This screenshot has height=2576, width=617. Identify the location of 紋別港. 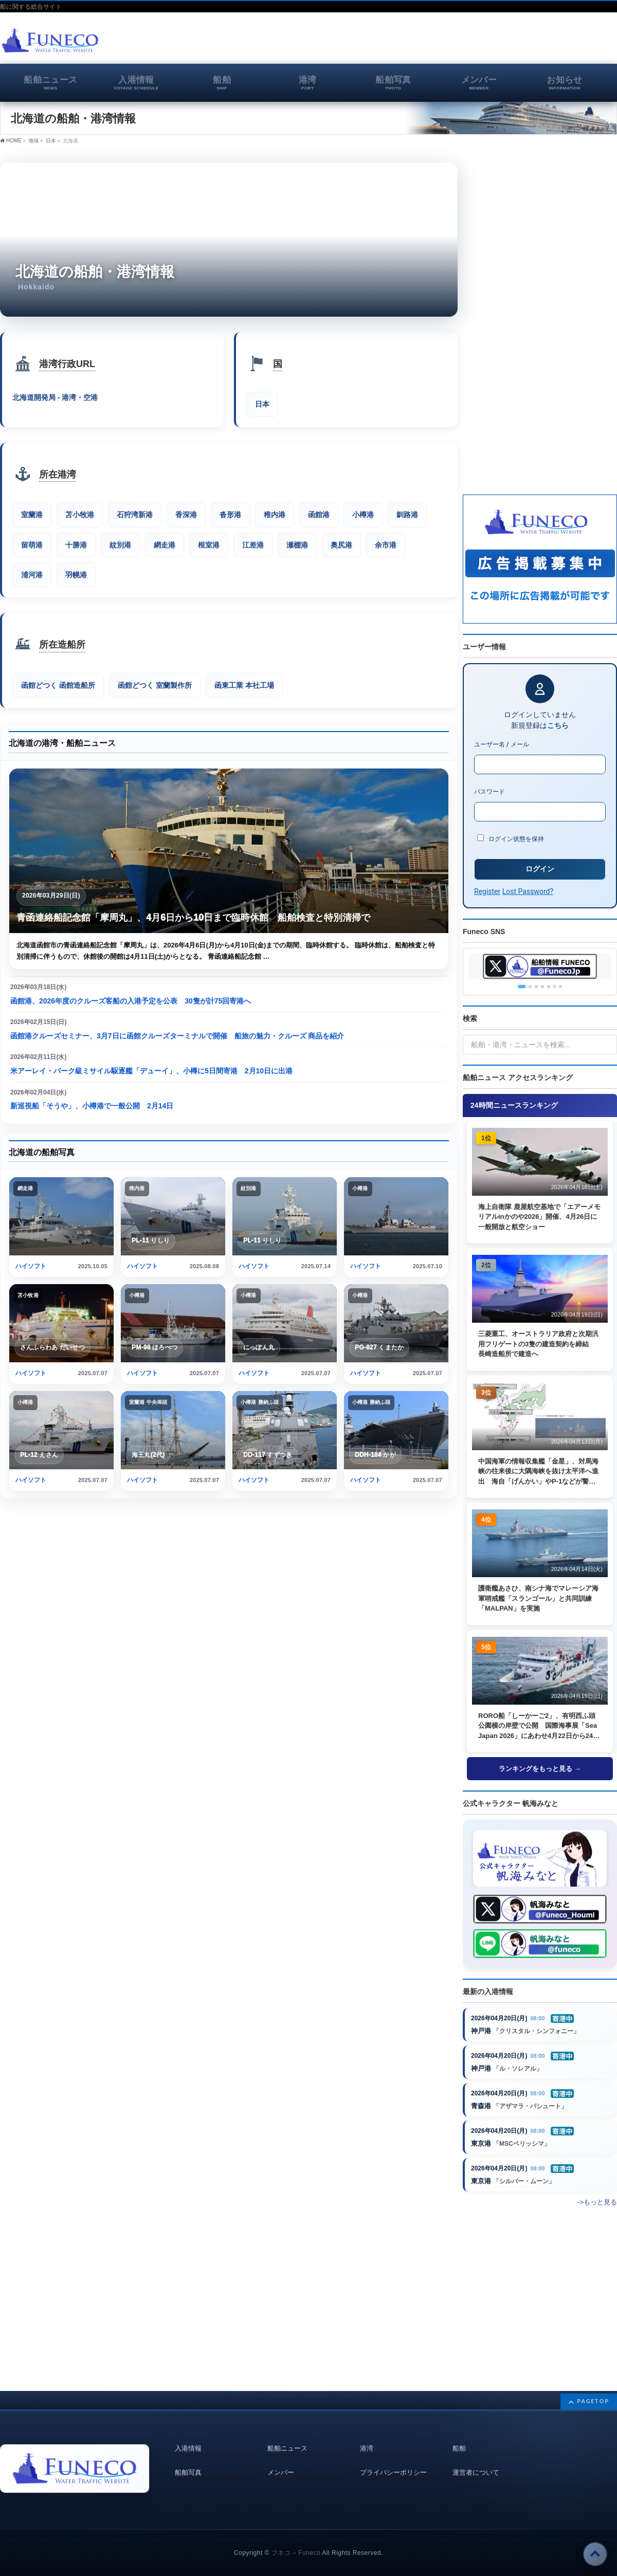
(120, 545).